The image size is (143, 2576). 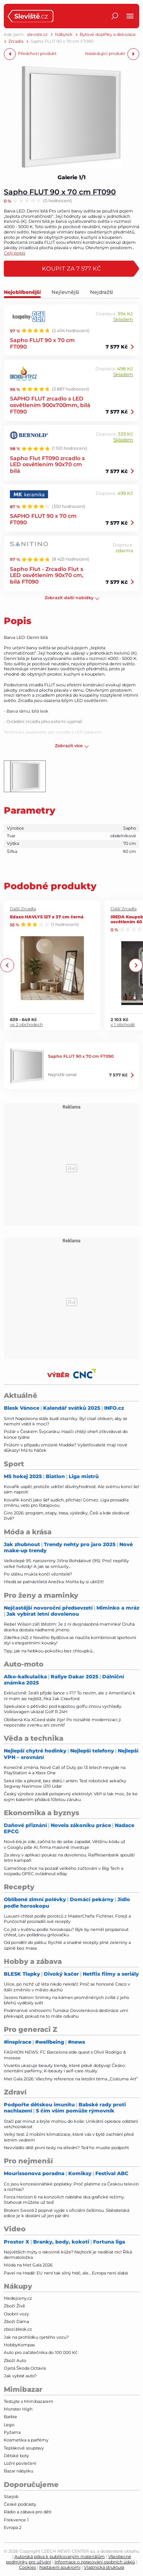 I want to click on 7 577 Kč, so click(x=117, y=347).